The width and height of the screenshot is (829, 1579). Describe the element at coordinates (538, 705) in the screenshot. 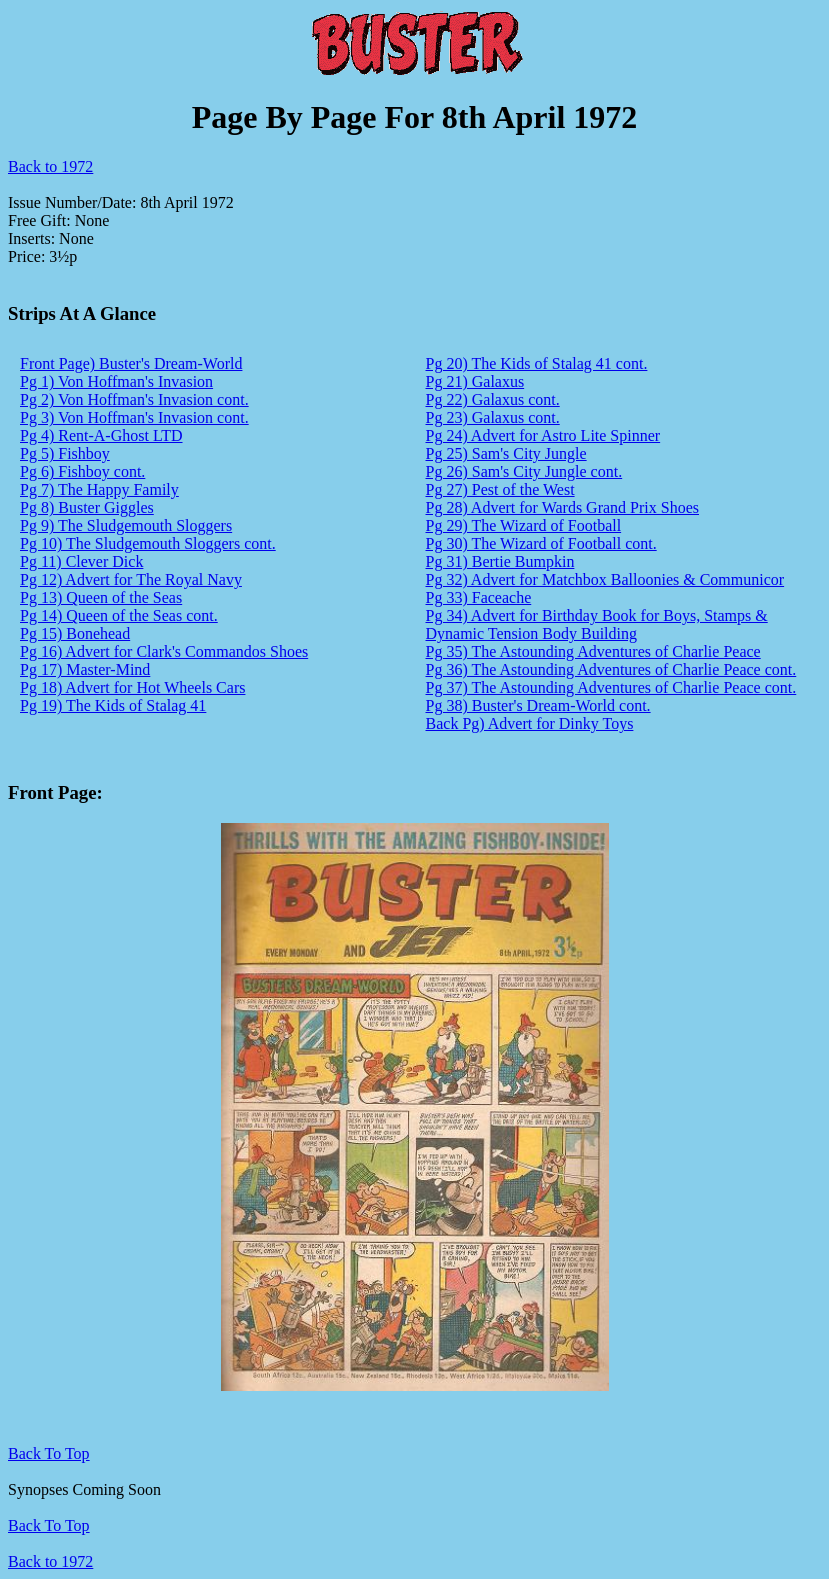

I see `Pg 38) Buster's Dream-World cont.` at that location.